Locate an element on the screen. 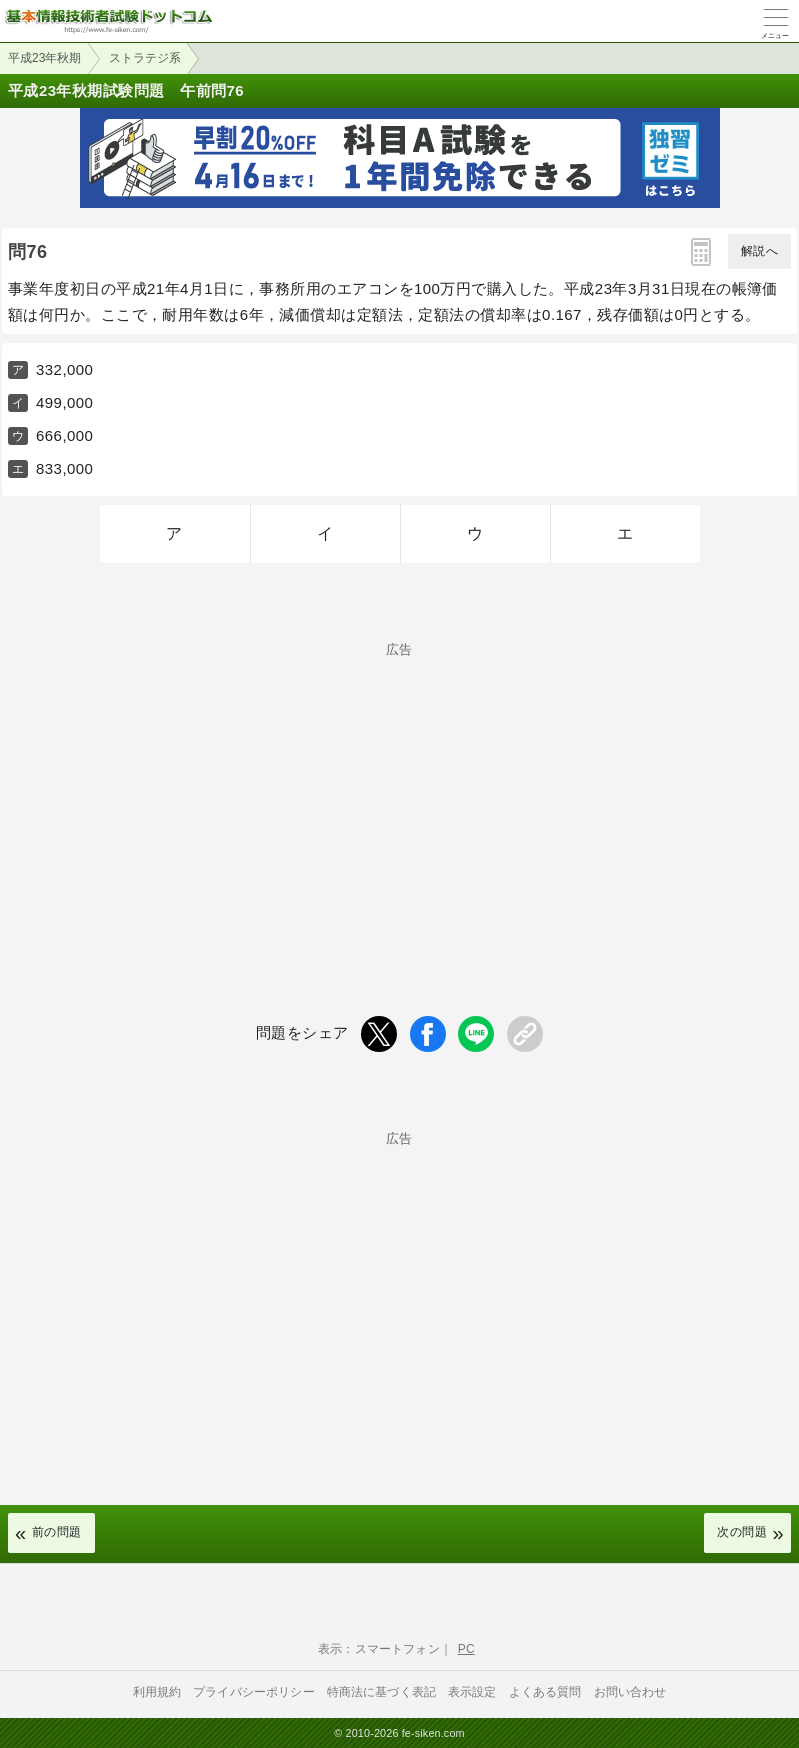 The width and height of the screenshot is (799, 1748). 次の問題 is located at coordinates (742, 1532).